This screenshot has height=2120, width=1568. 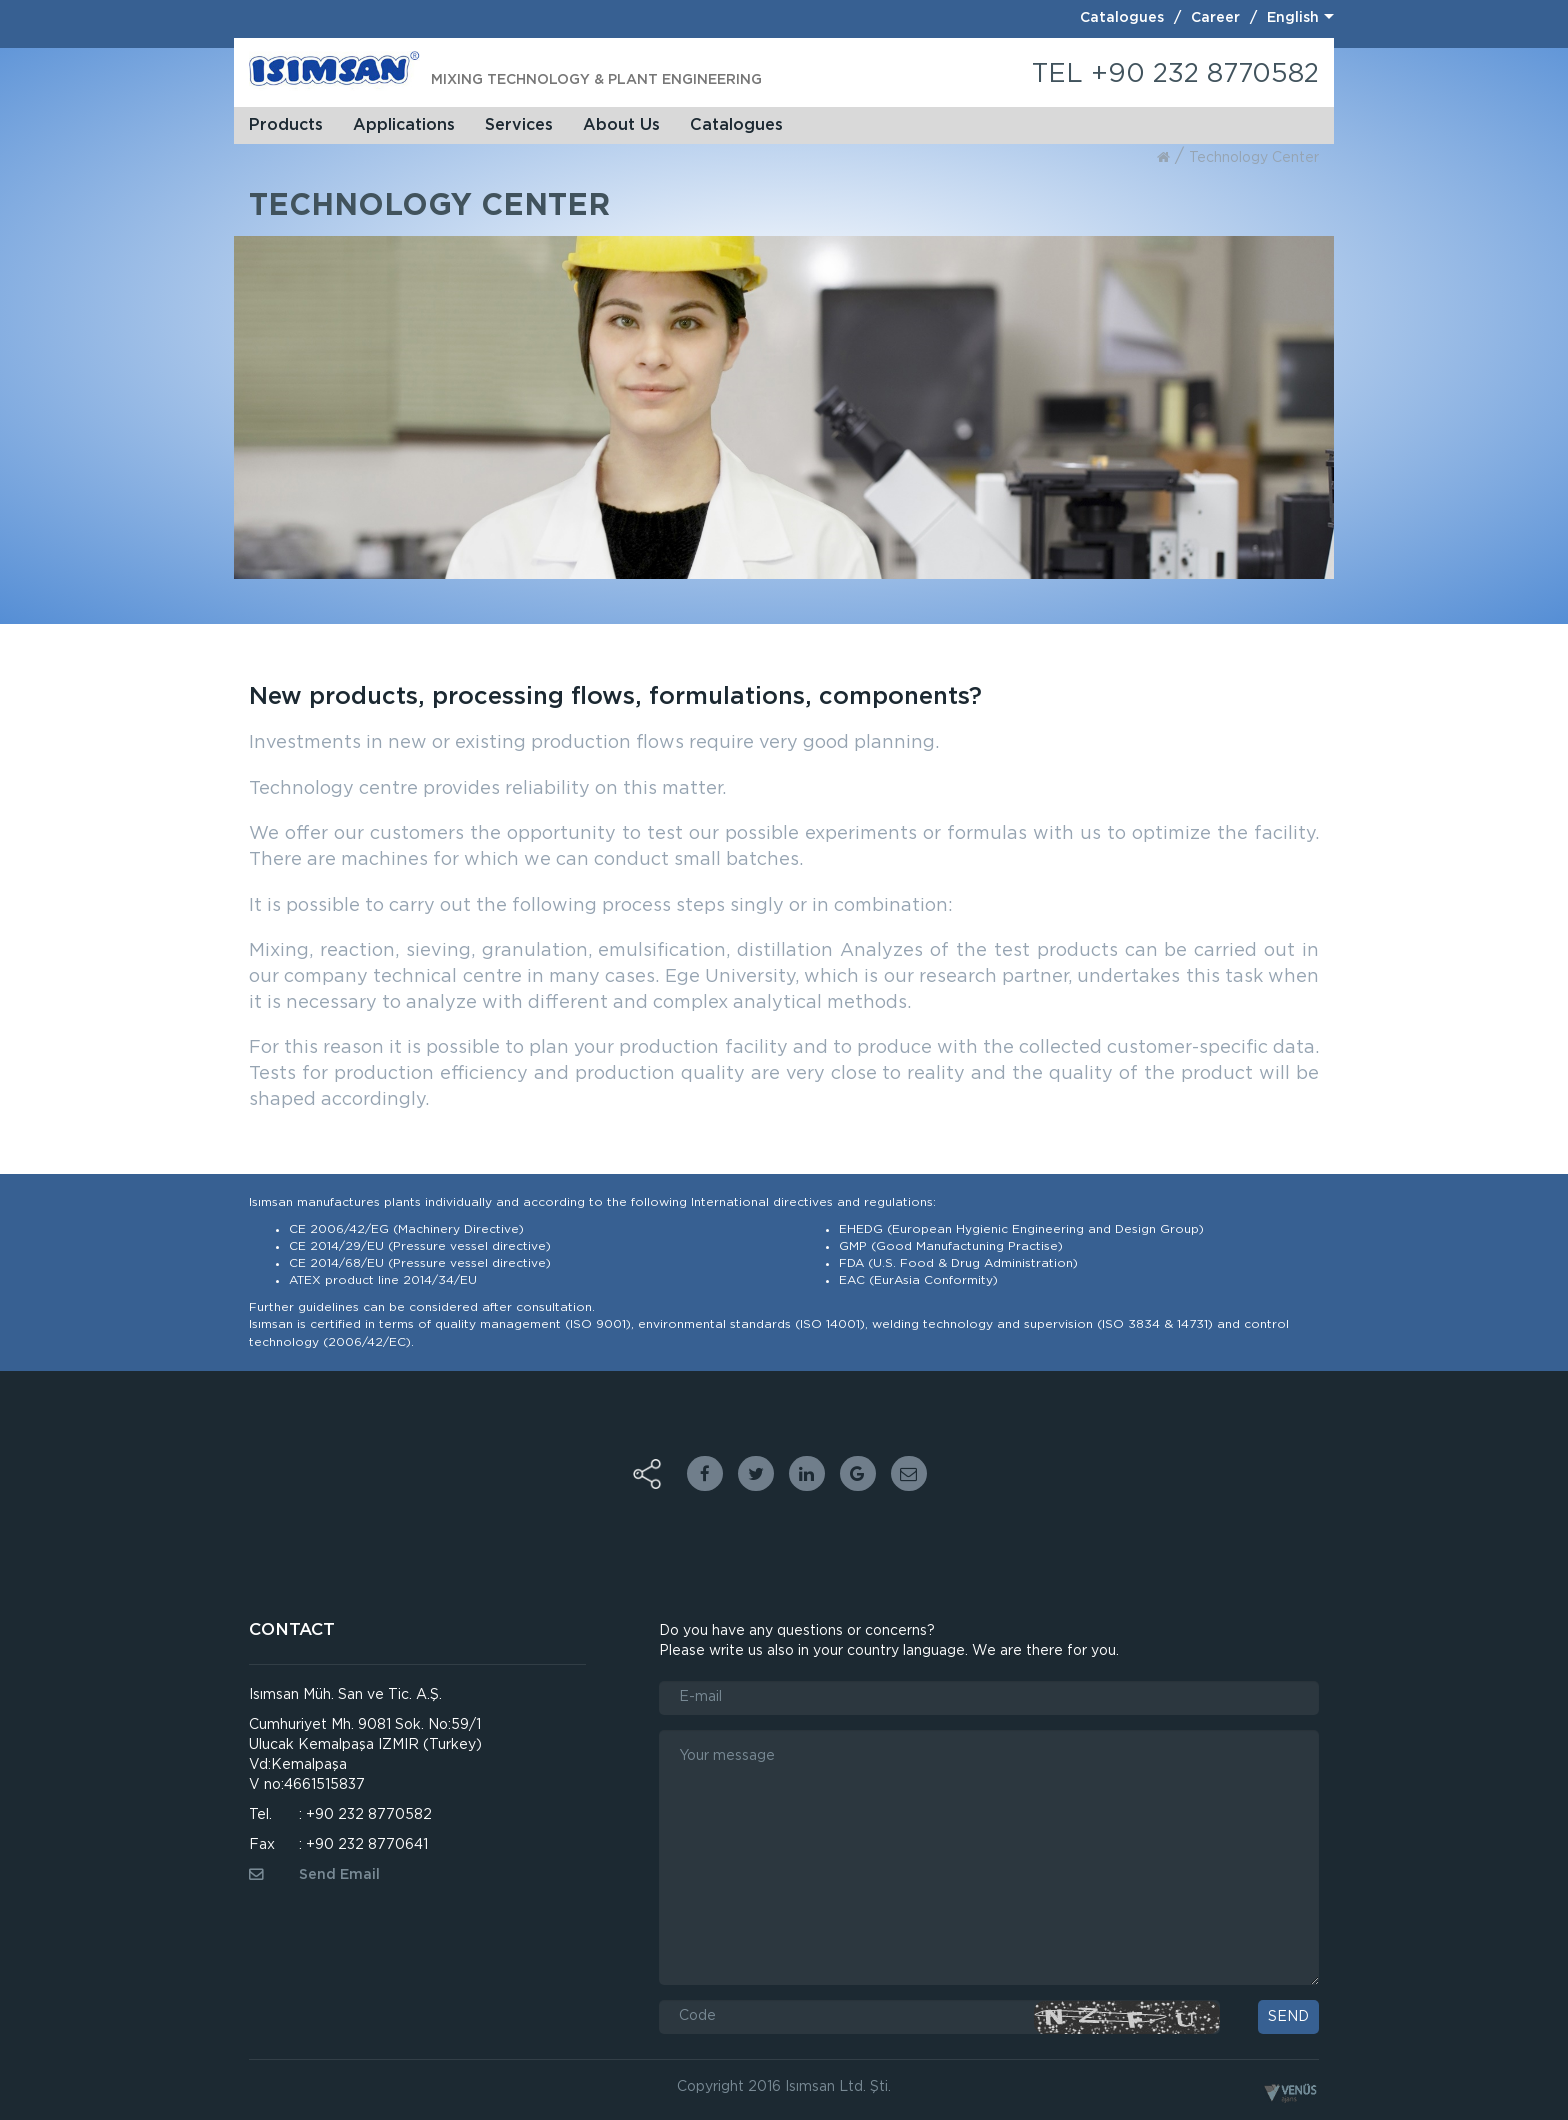 I want to click on Applications, so click(x=404, y=125).